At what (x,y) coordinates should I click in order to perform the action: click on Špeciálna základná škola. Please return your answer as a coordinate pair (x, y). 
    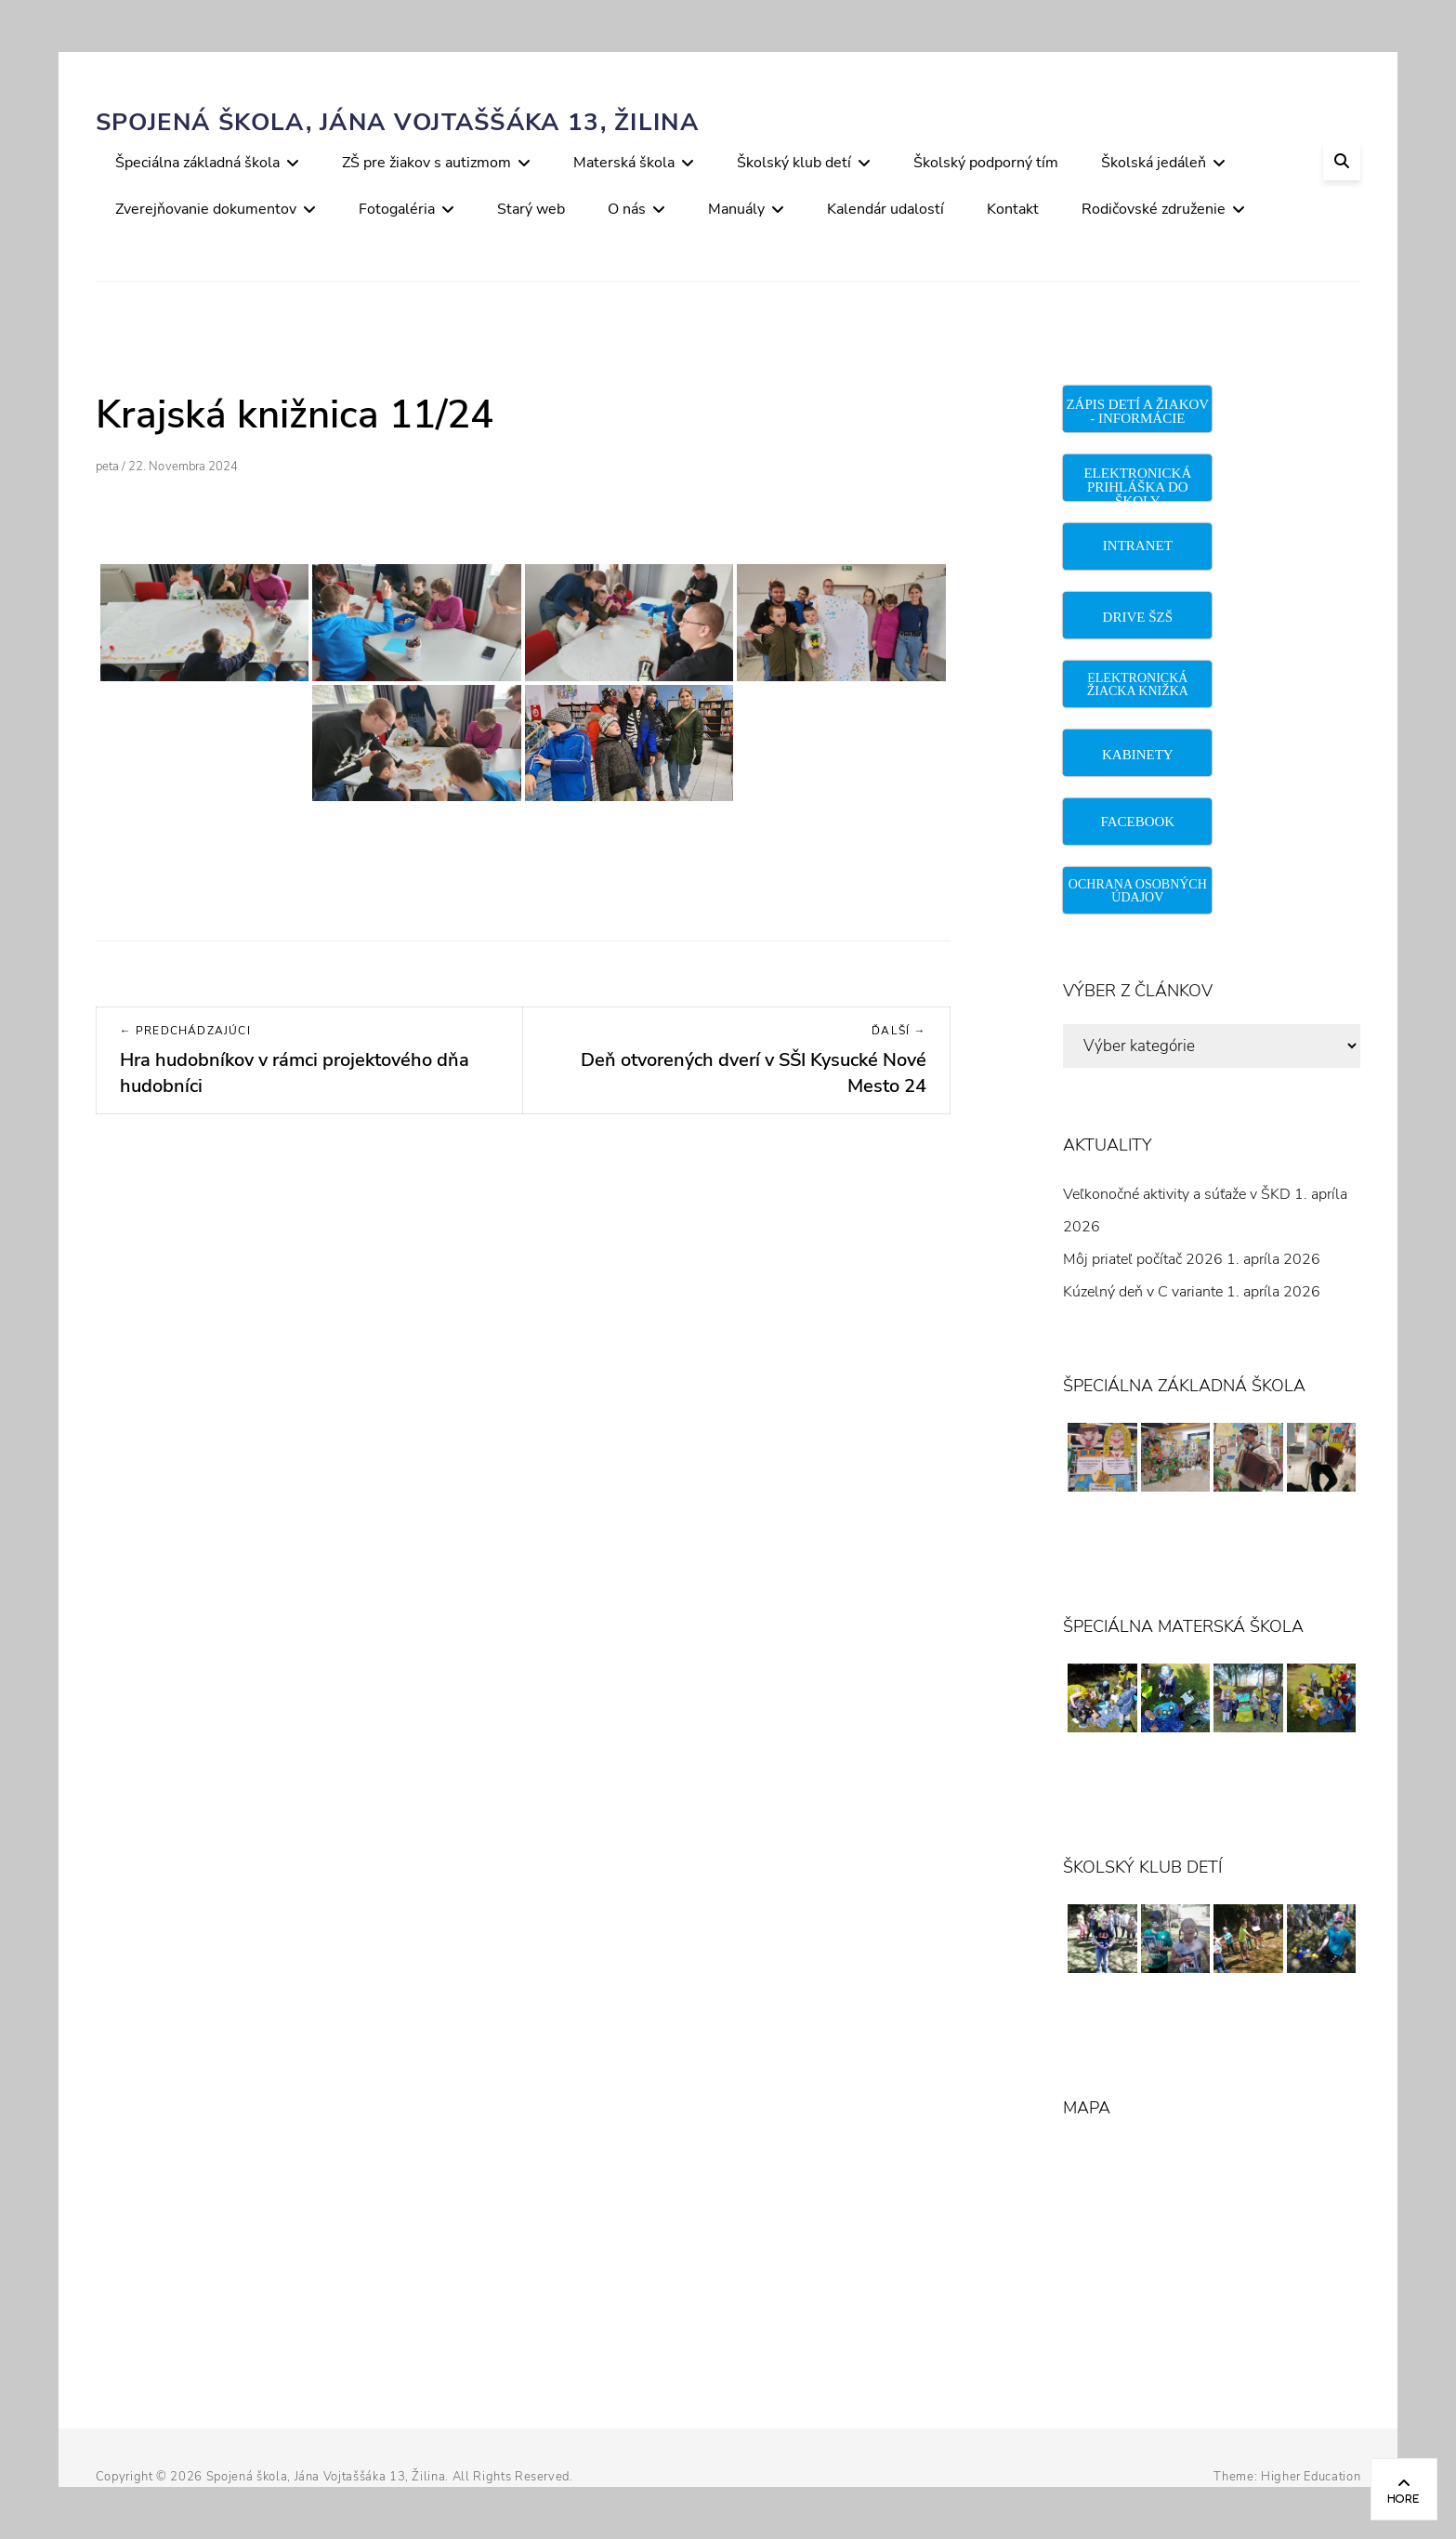
    Looking at the image, I should click on (197, 162).